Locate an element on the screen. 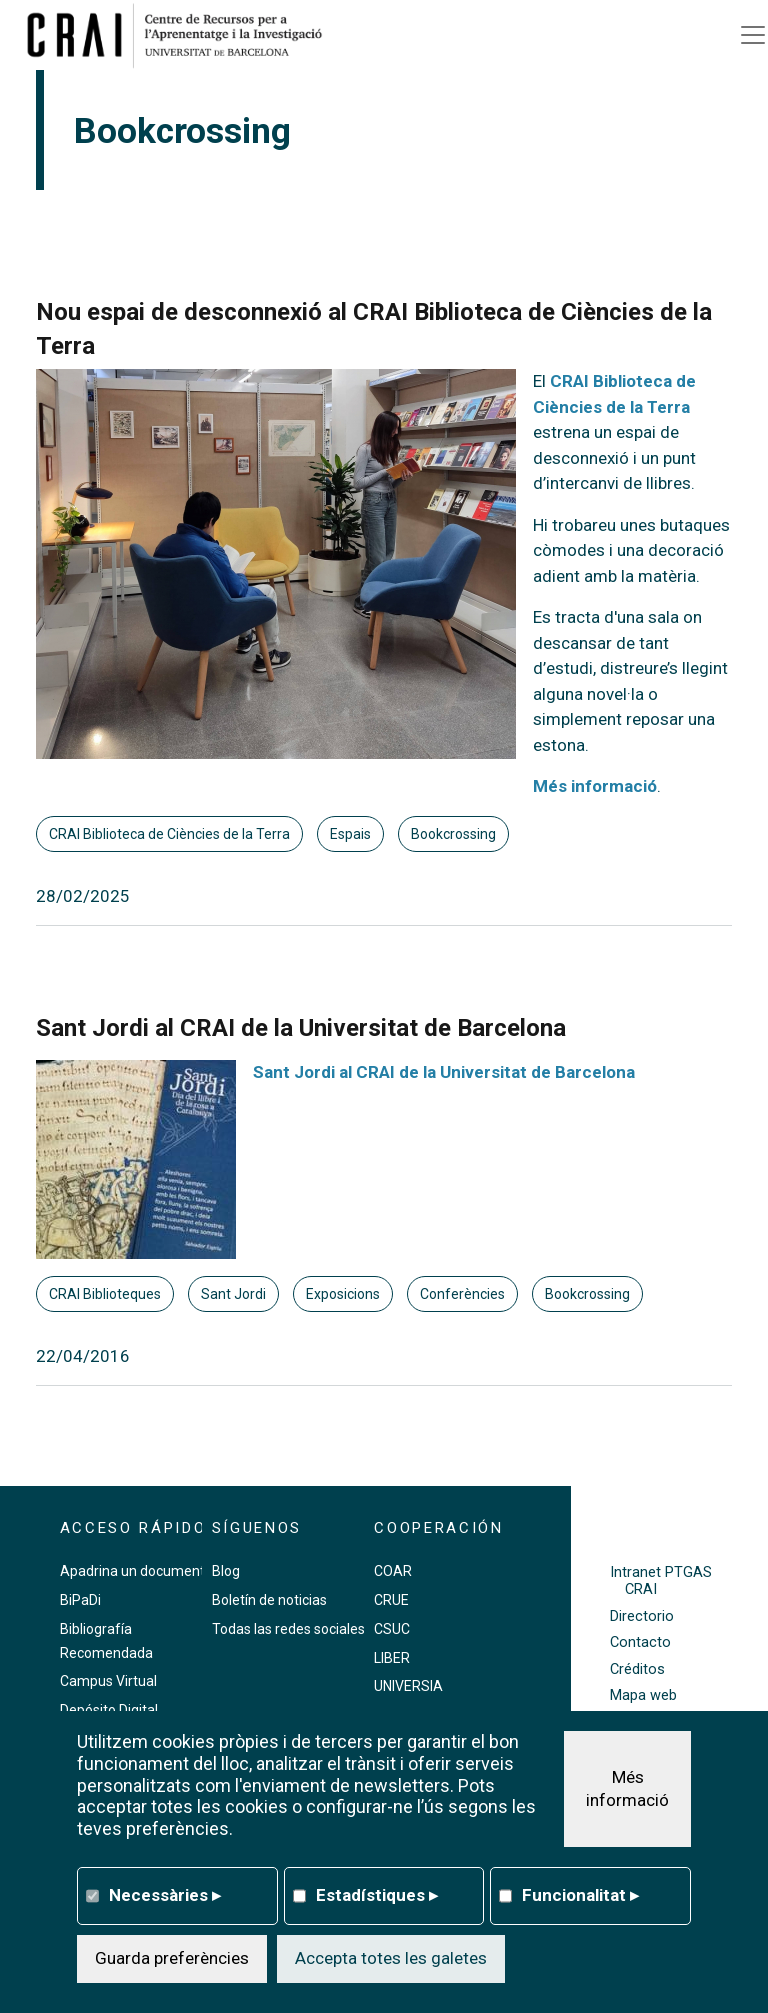 The height and width of the screenshot is (2013, 768). CRAI Biblioteca de Ciències de la Terra is located at coordinates (169, 834).